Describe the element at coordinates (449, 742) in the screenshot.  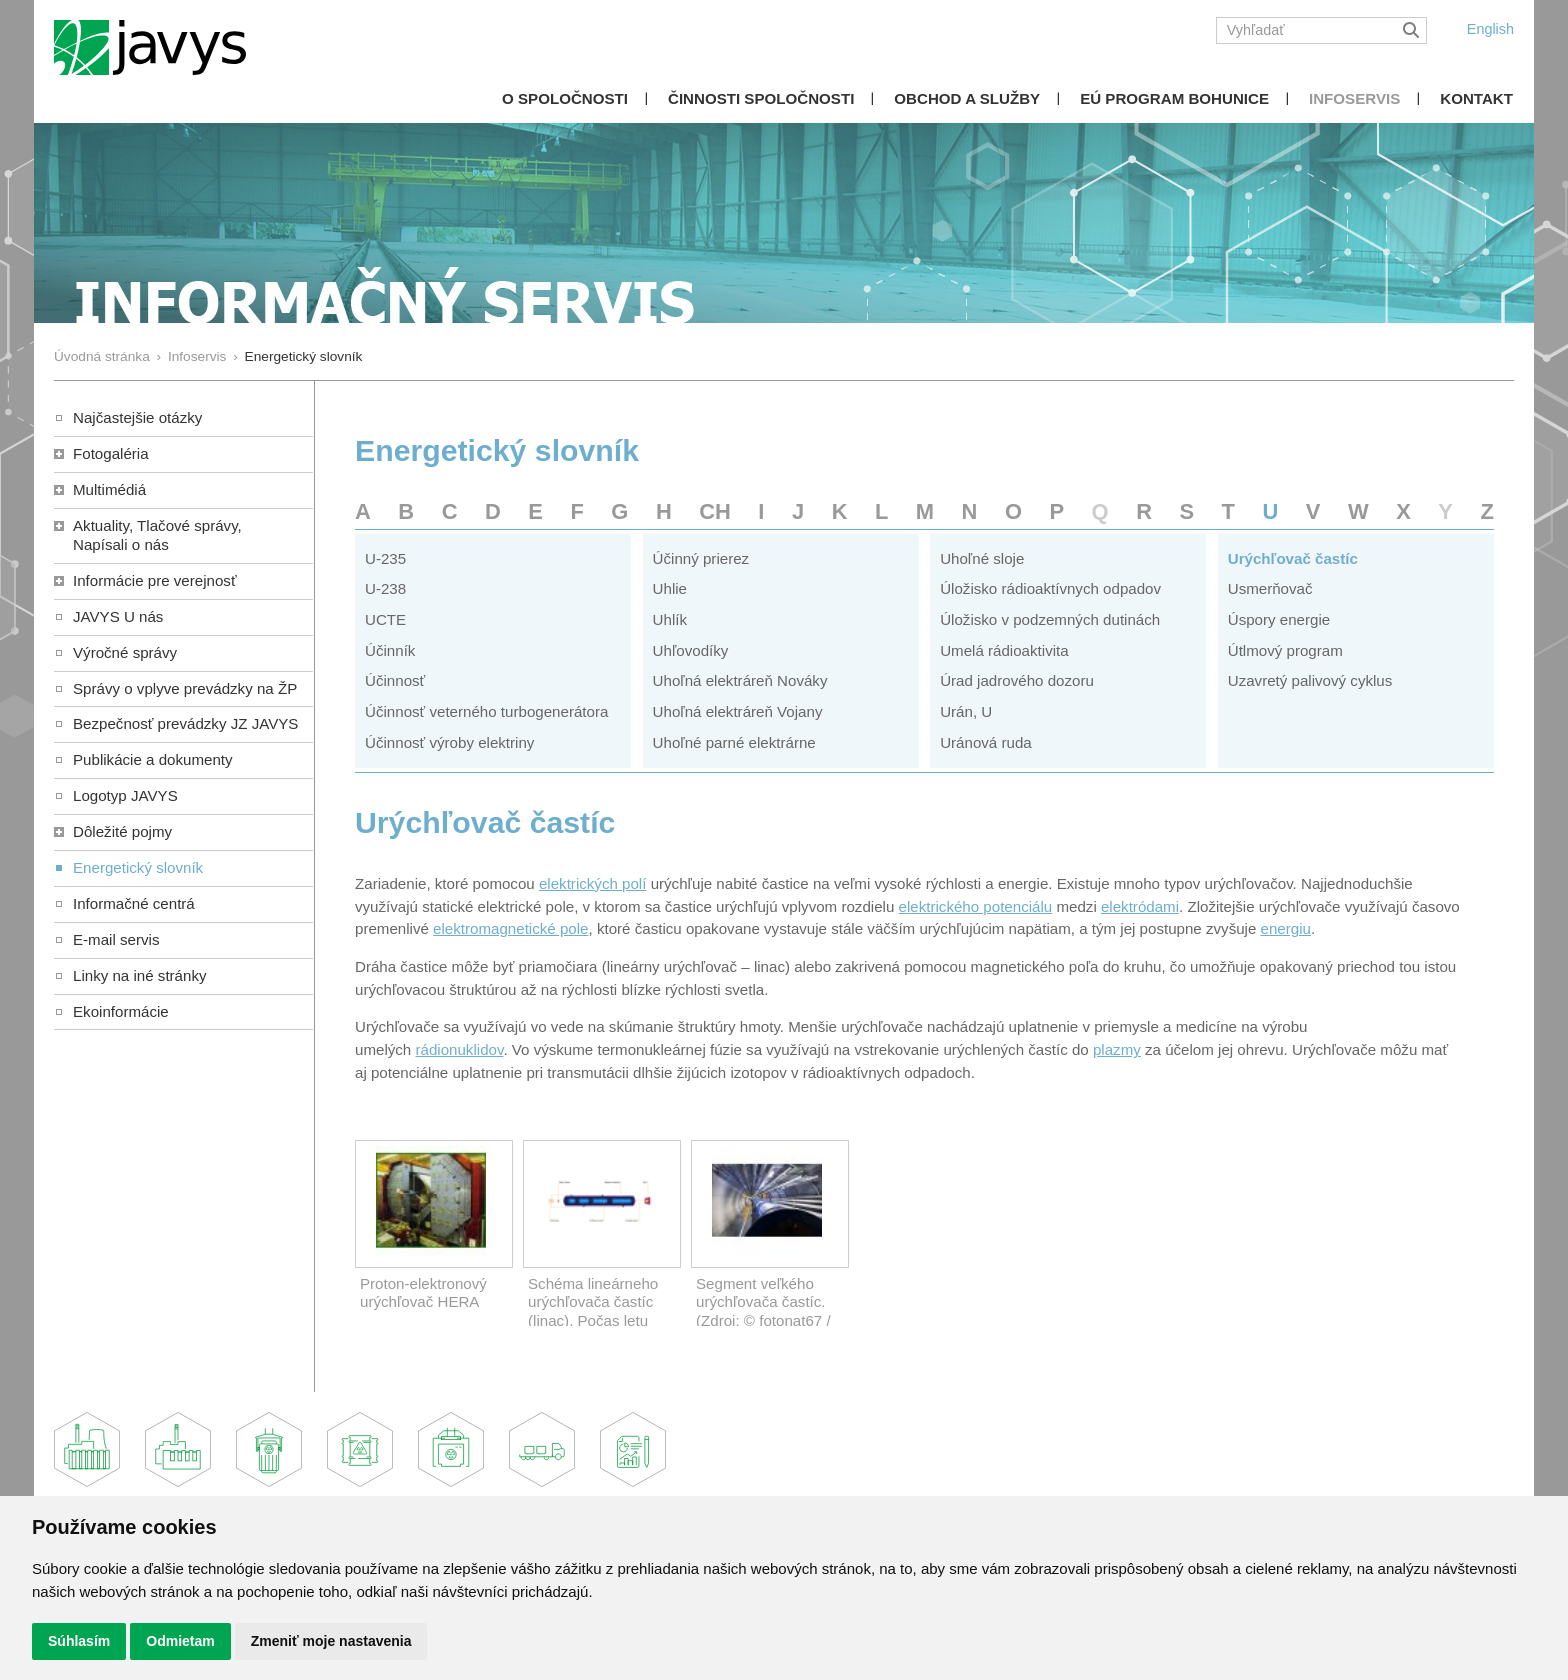
I see `Účinnosť výroby elektriny` at that location.